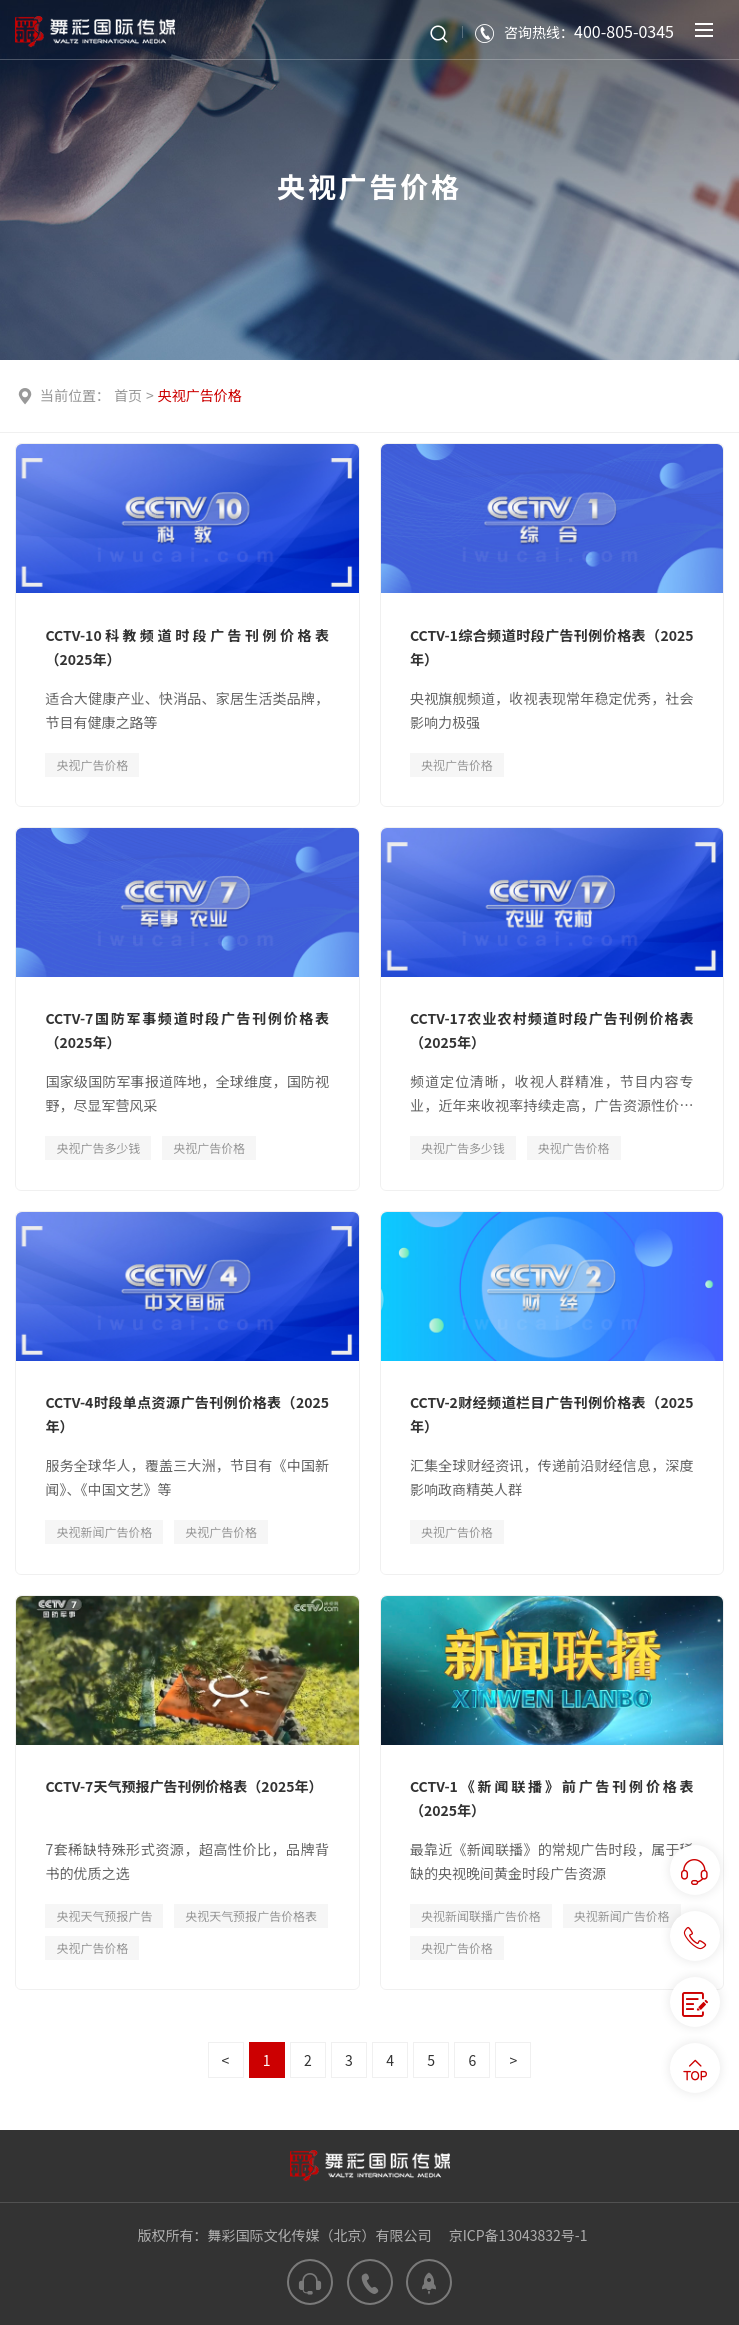  I want to click on CCTV-4时段单点资源广告刊例价格表（2025年）, so click(187, 1414).